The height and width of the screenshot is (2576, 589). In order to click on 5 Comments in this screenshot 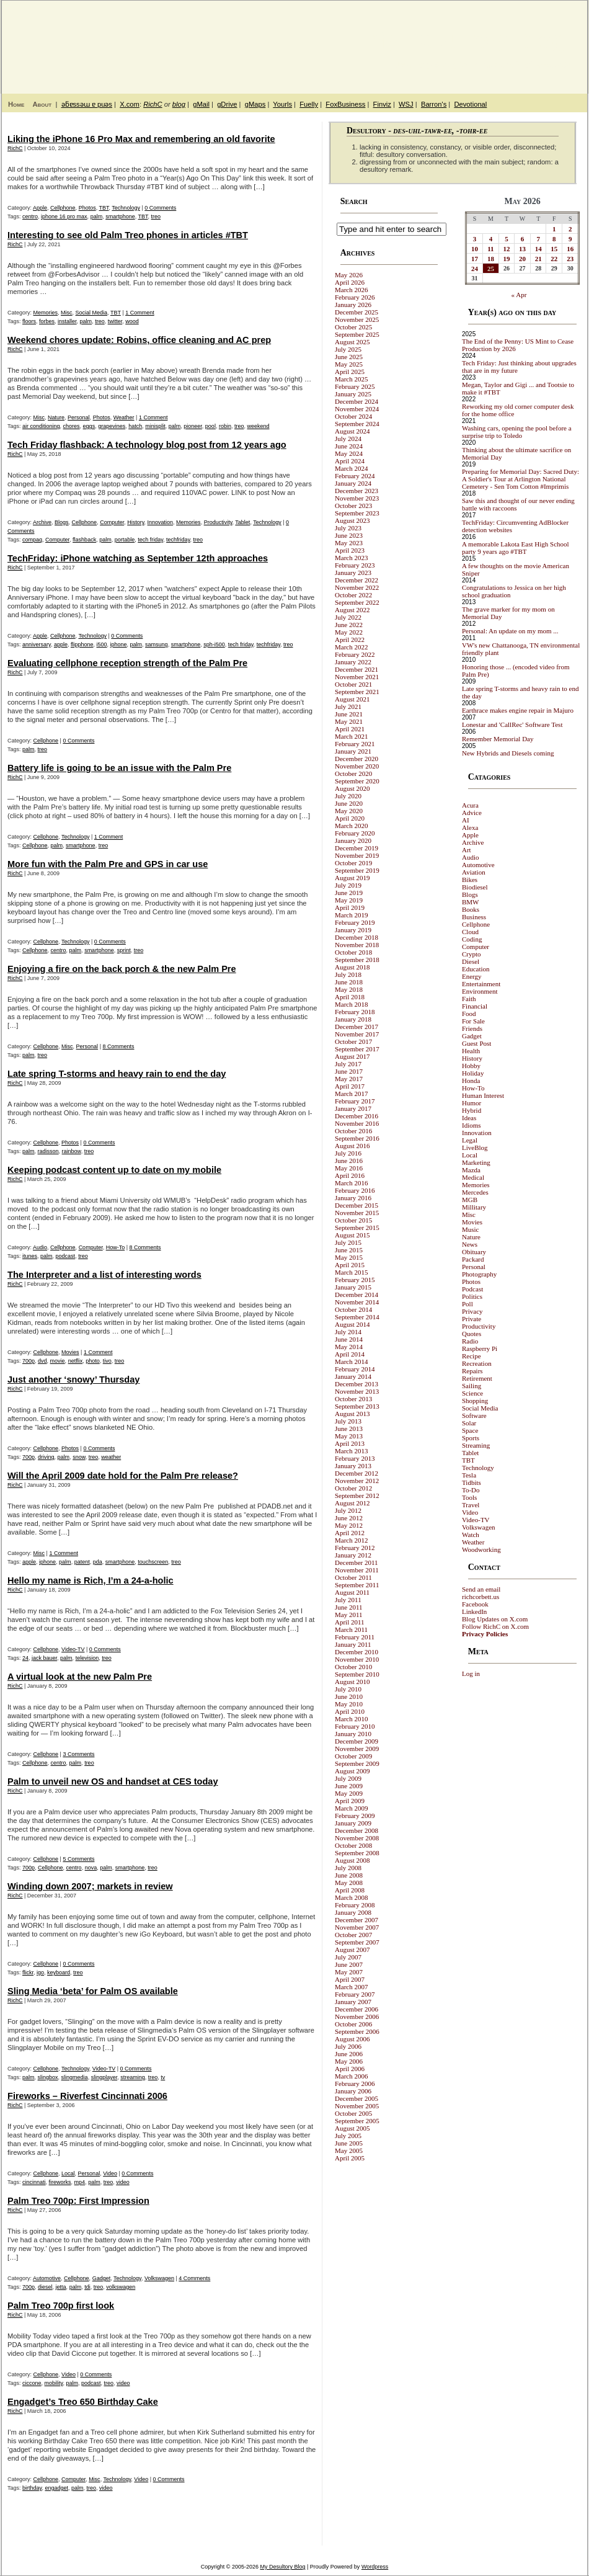, I will do `click(78, 1859)`.